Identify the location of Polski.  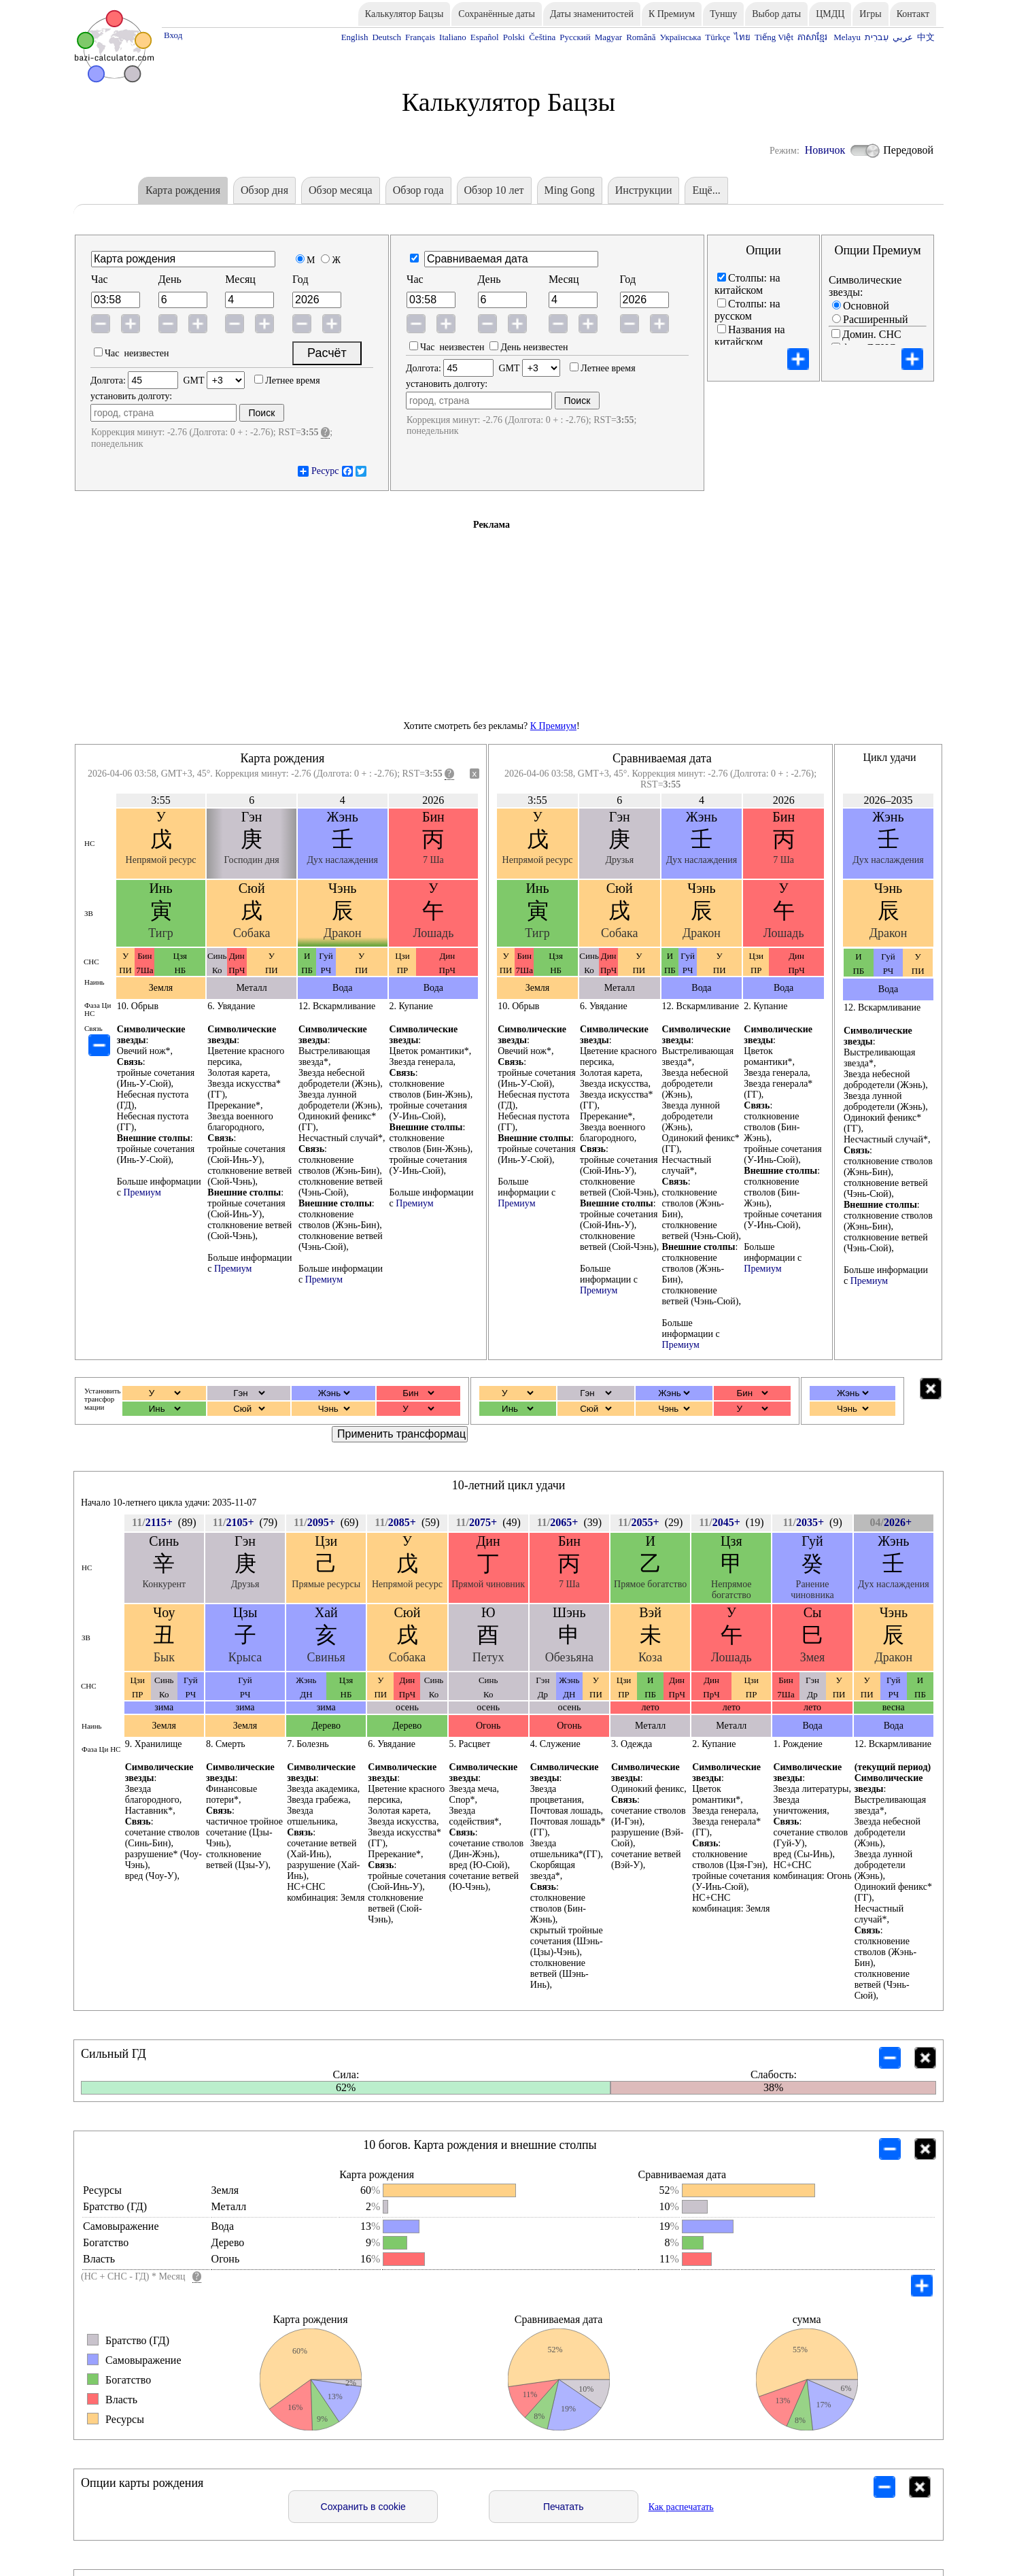
(514, 37).